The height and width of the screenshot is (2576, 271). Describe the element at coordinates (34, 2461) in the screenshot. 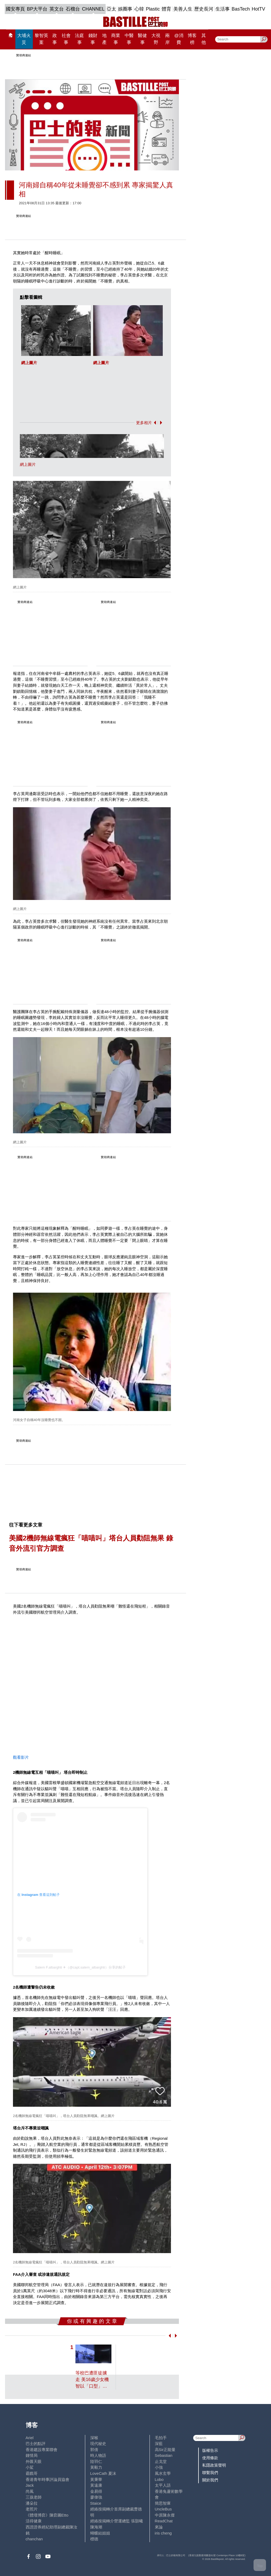

I see `外匯天眼` at that location.